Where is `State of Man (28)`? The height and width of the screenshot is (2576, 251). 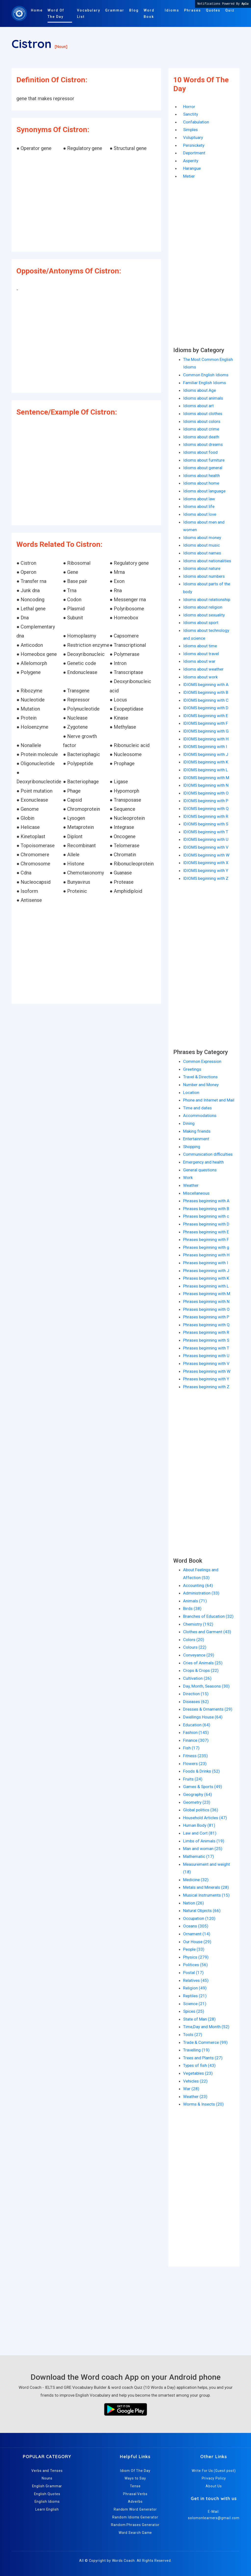 State of Man (28) is located at coordinates (199, 2019).